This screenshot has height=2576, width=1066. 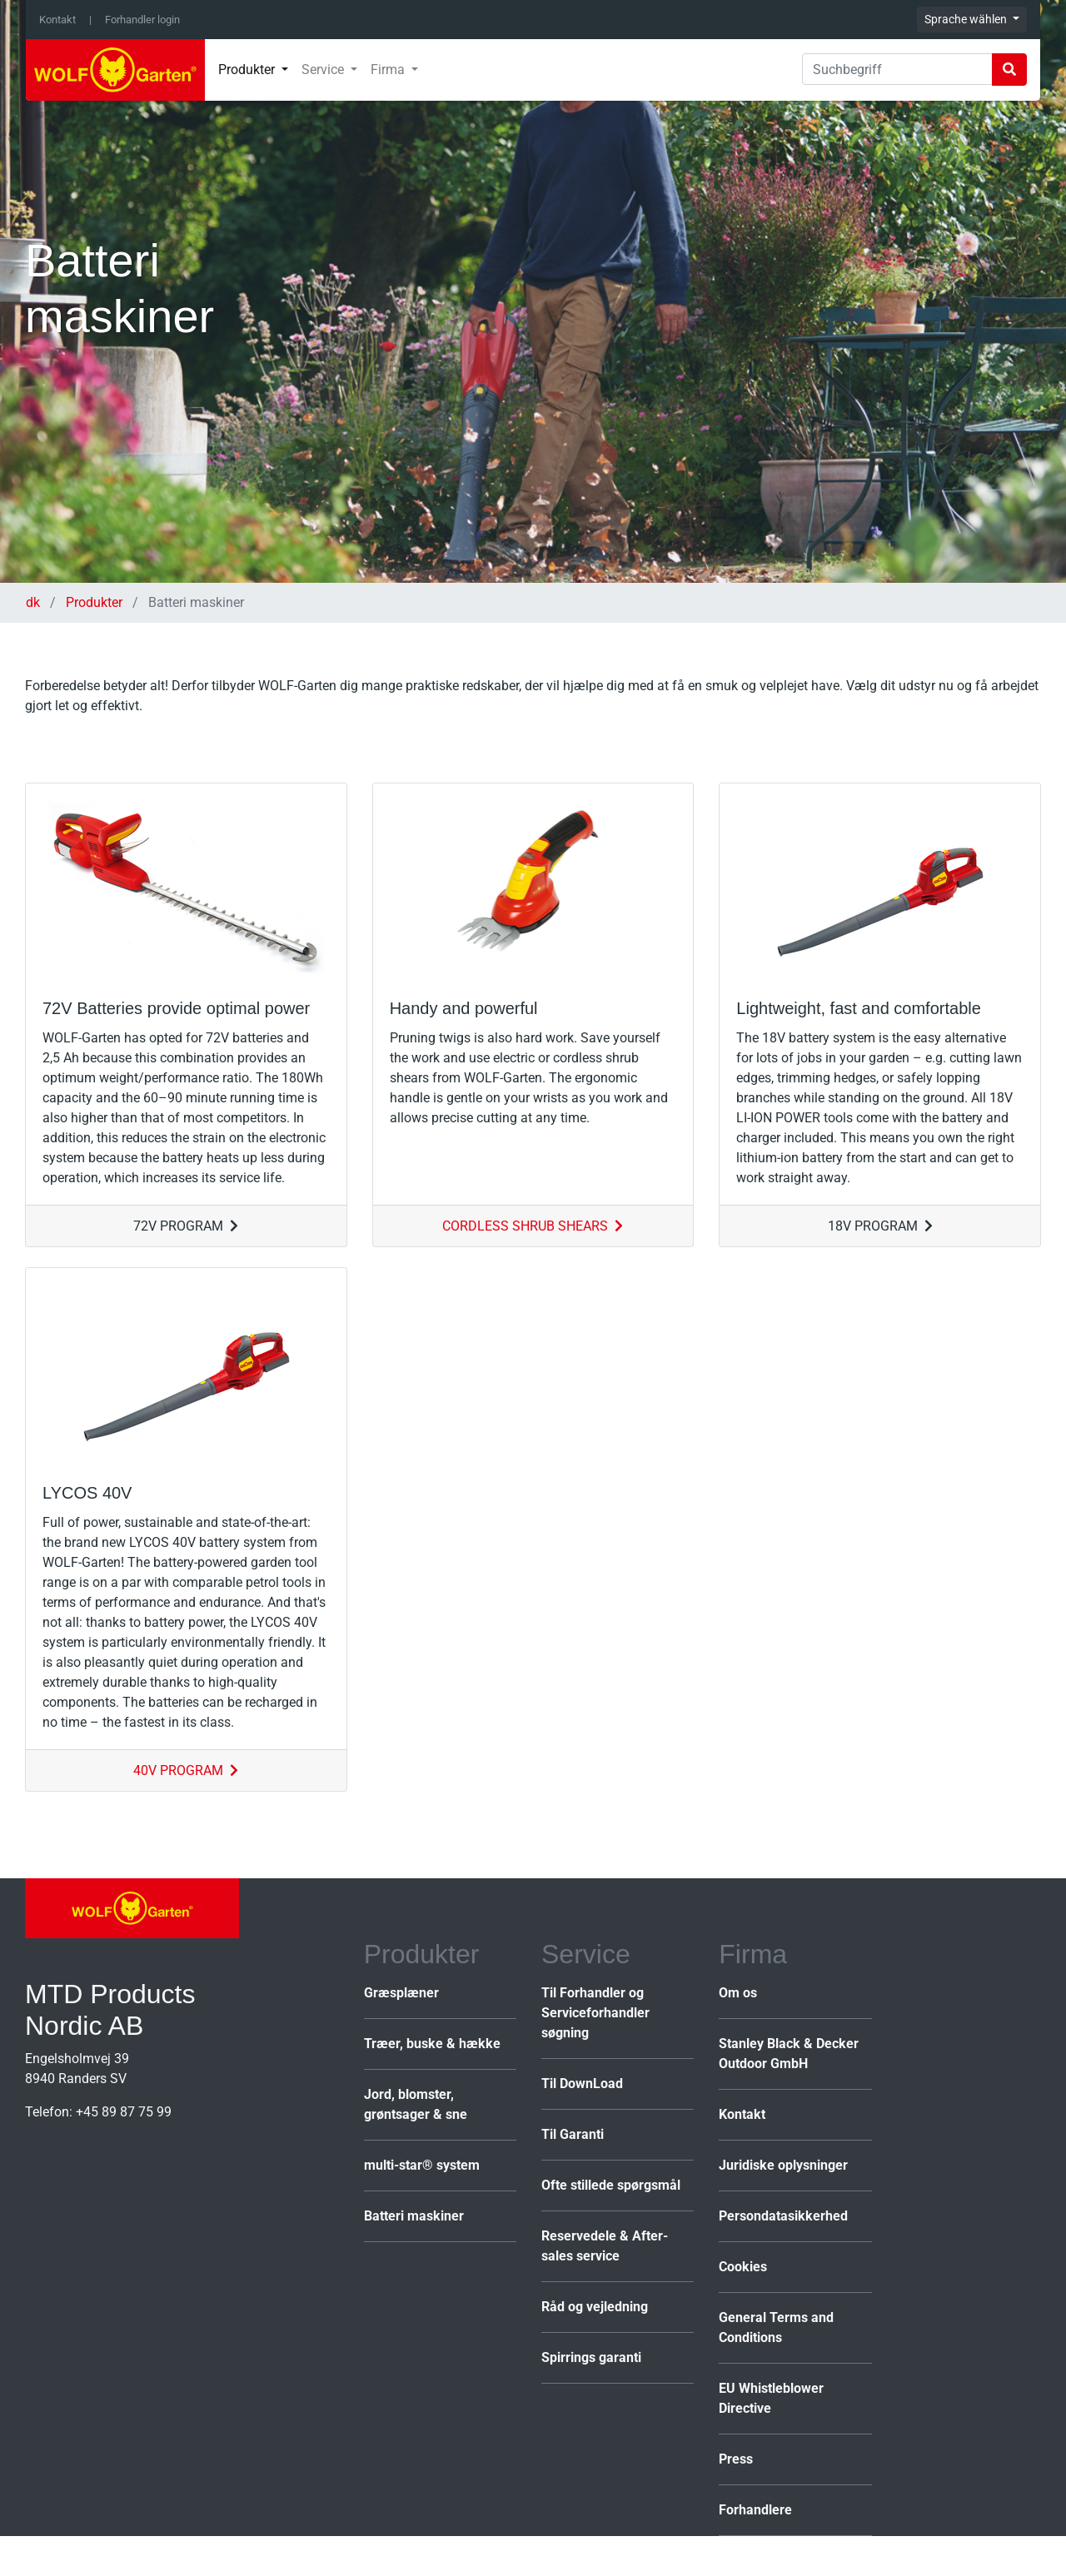 What do you see at coordinates (736, 2459) in the screenshot?
I see `Press` at bounding box center [736, 2459].